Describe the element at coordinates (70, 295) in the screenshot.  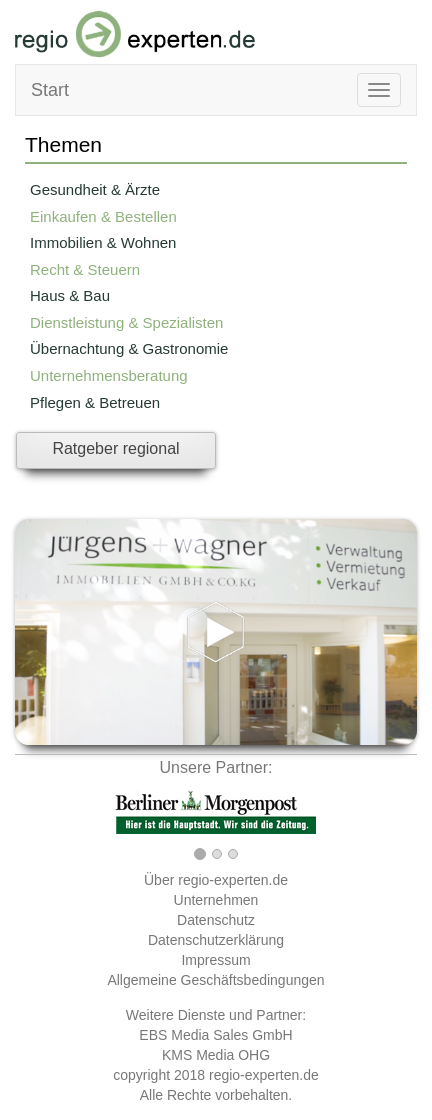
I see `Haus & Bau` at that location.